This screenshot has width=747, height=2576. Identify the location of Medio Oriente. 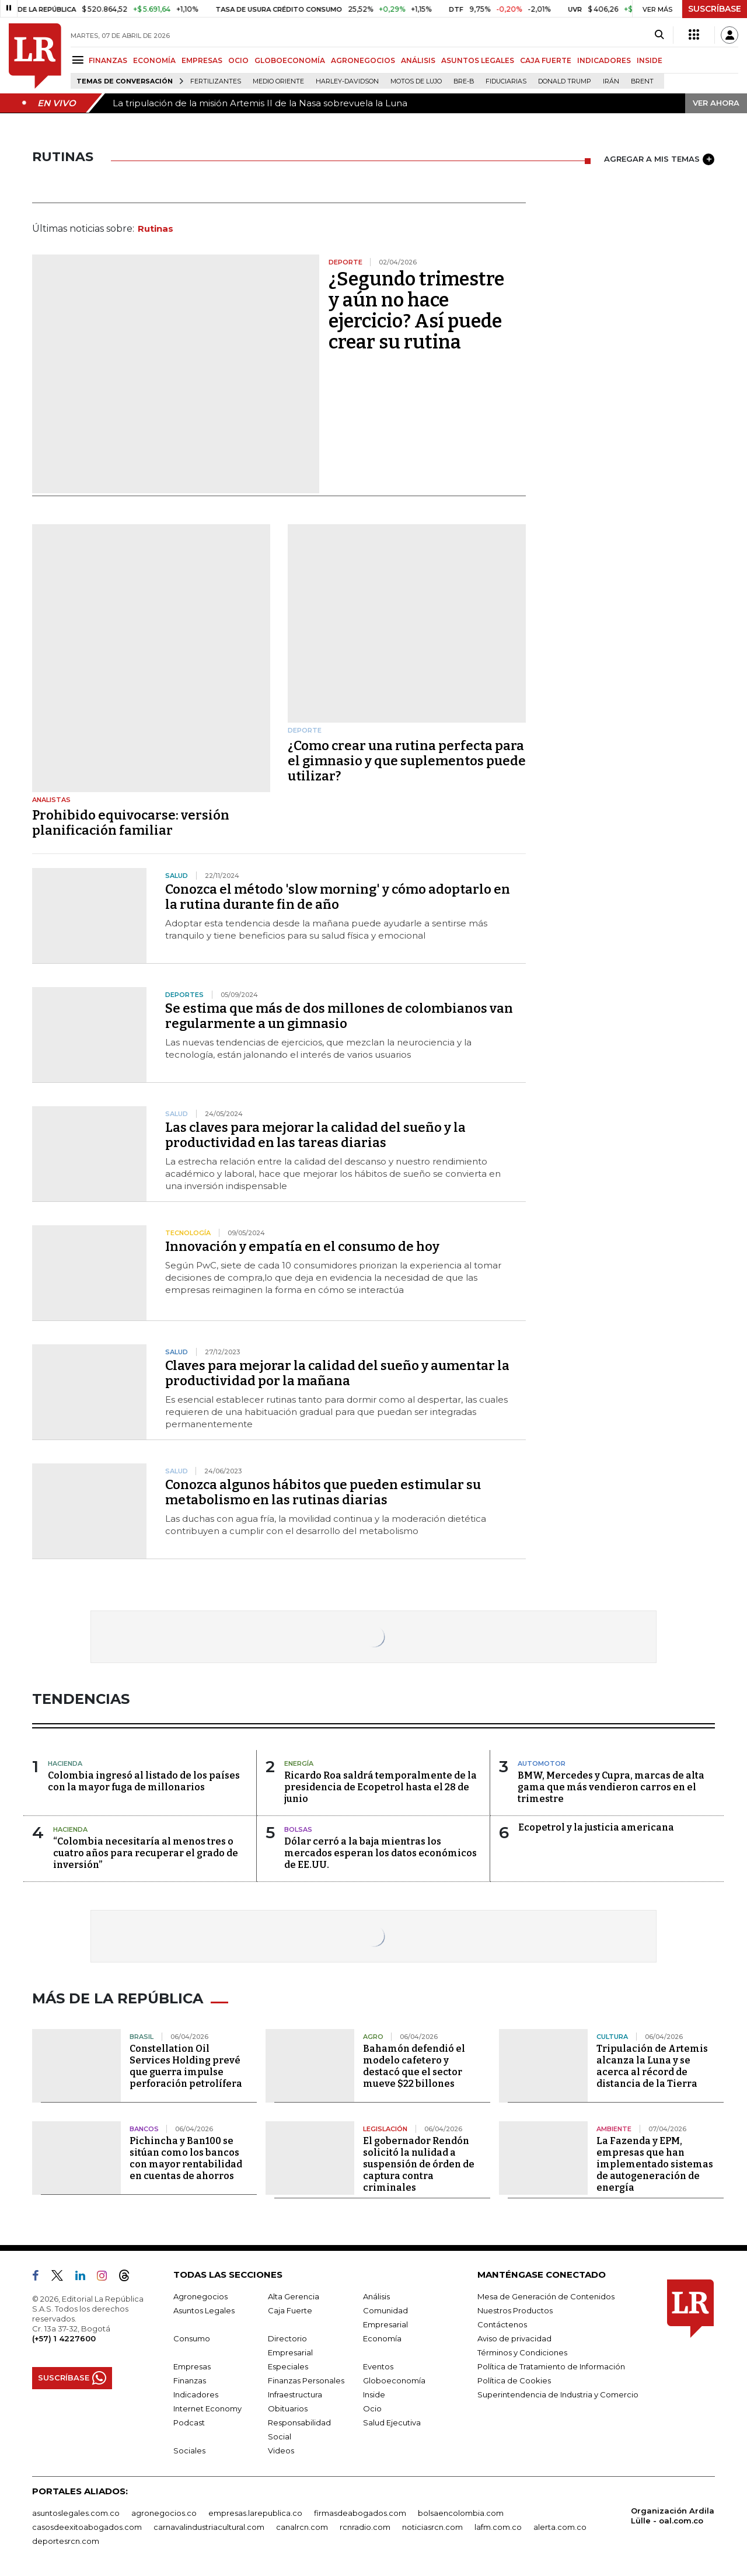
(278, 81).